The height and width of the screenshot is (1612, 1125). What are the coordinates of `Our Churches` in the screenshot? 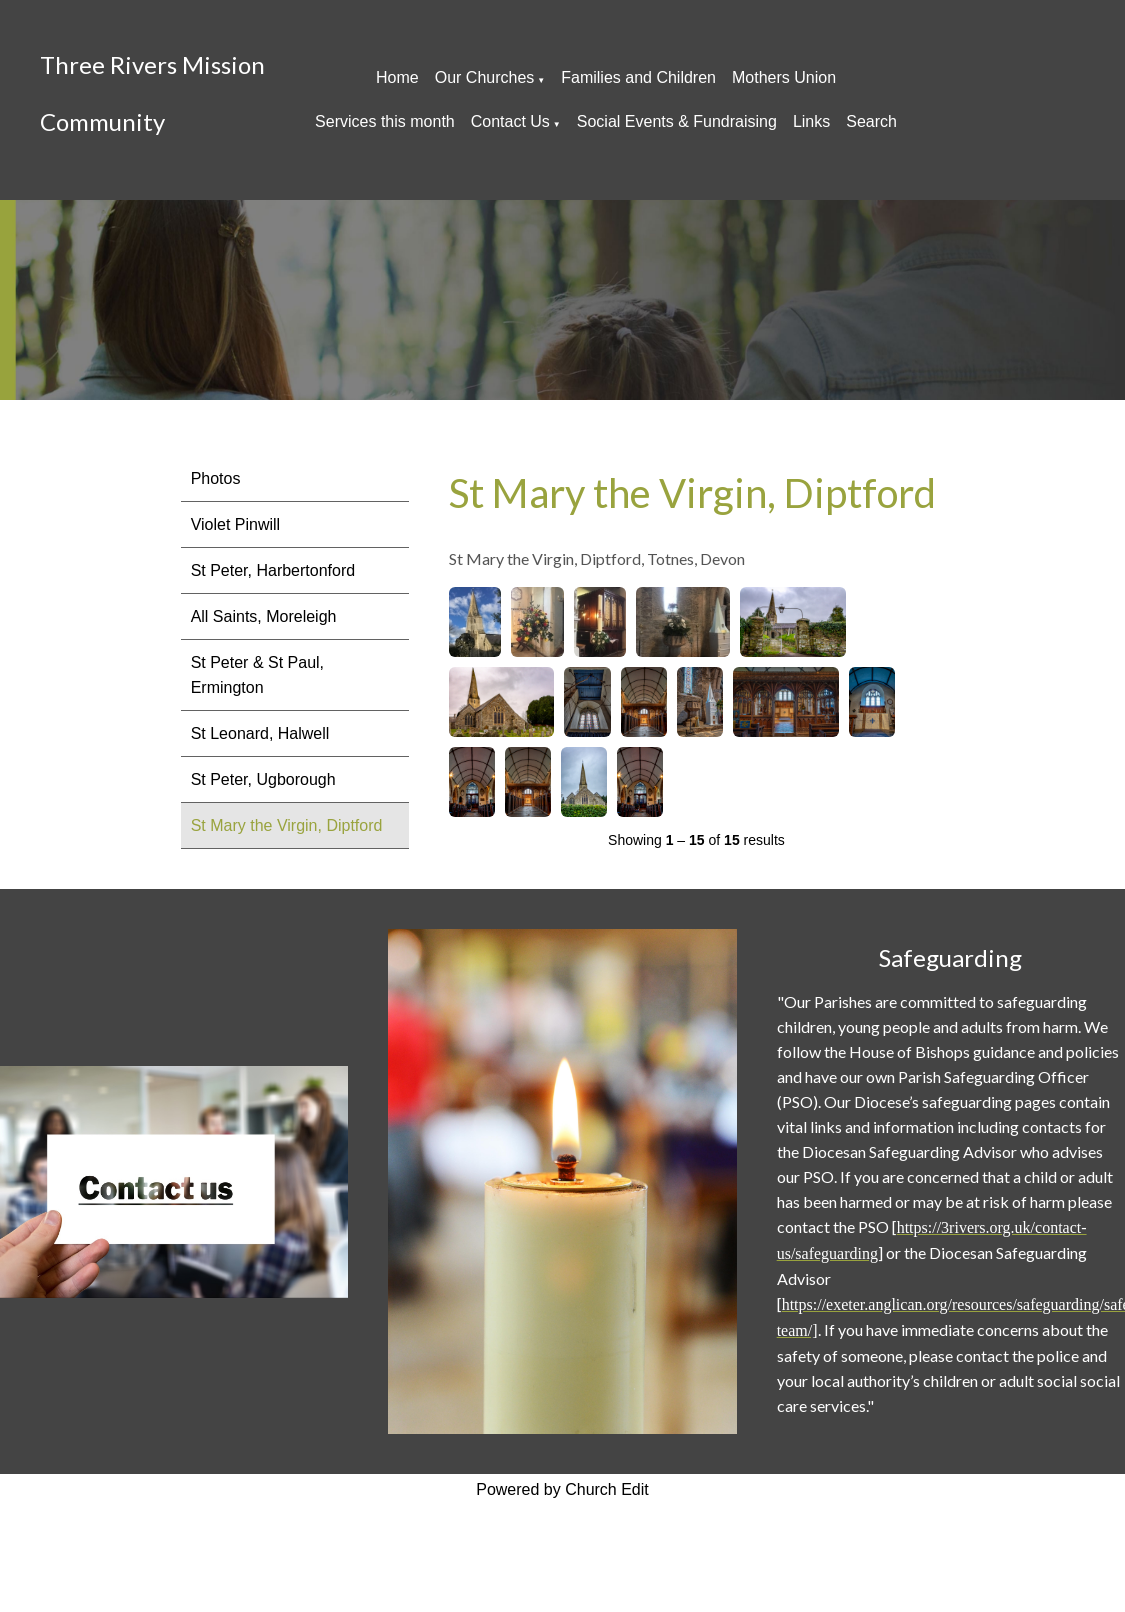 It's located at (485, 77).